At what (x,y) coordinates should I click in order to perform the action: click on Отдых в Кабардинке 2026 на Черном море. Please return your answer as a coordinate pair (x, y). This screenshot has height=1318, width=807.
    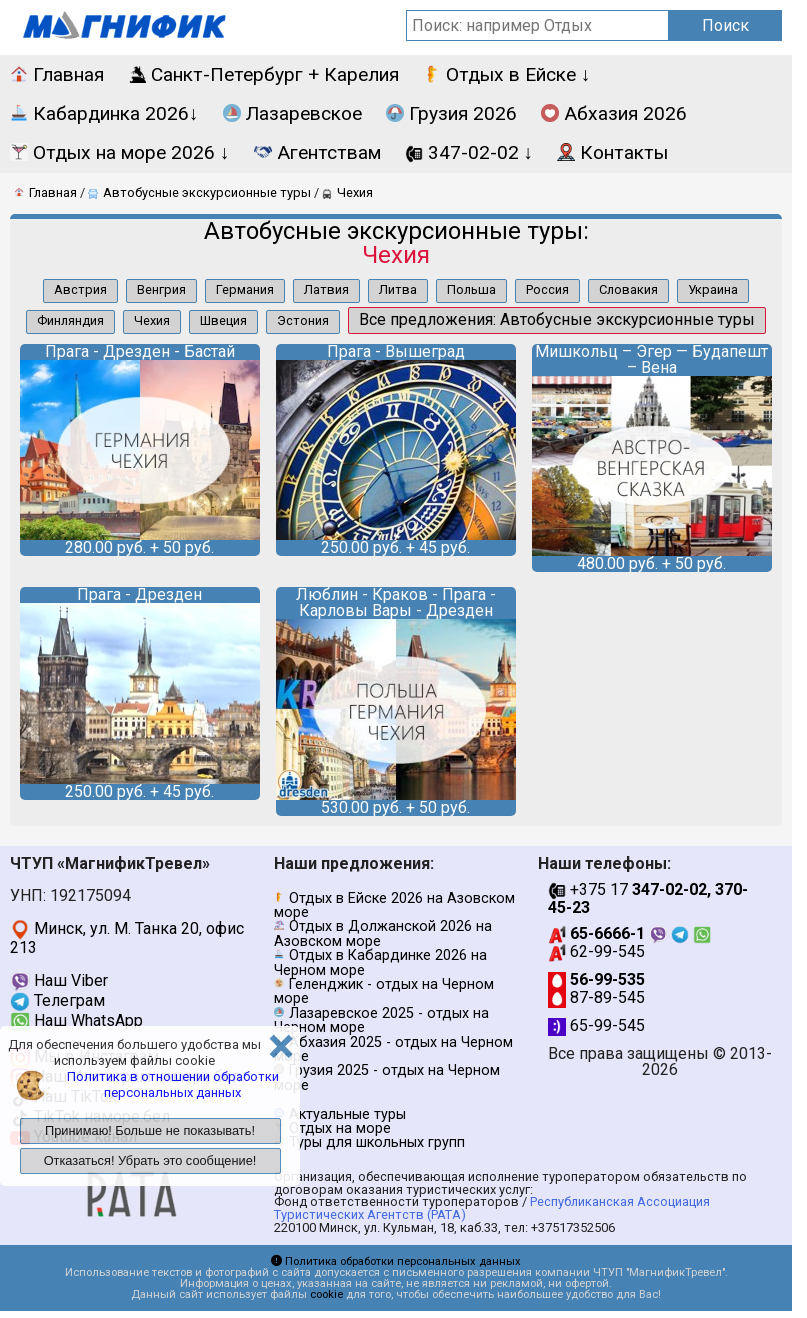
    Looking at the image, I should click on (380, 962).